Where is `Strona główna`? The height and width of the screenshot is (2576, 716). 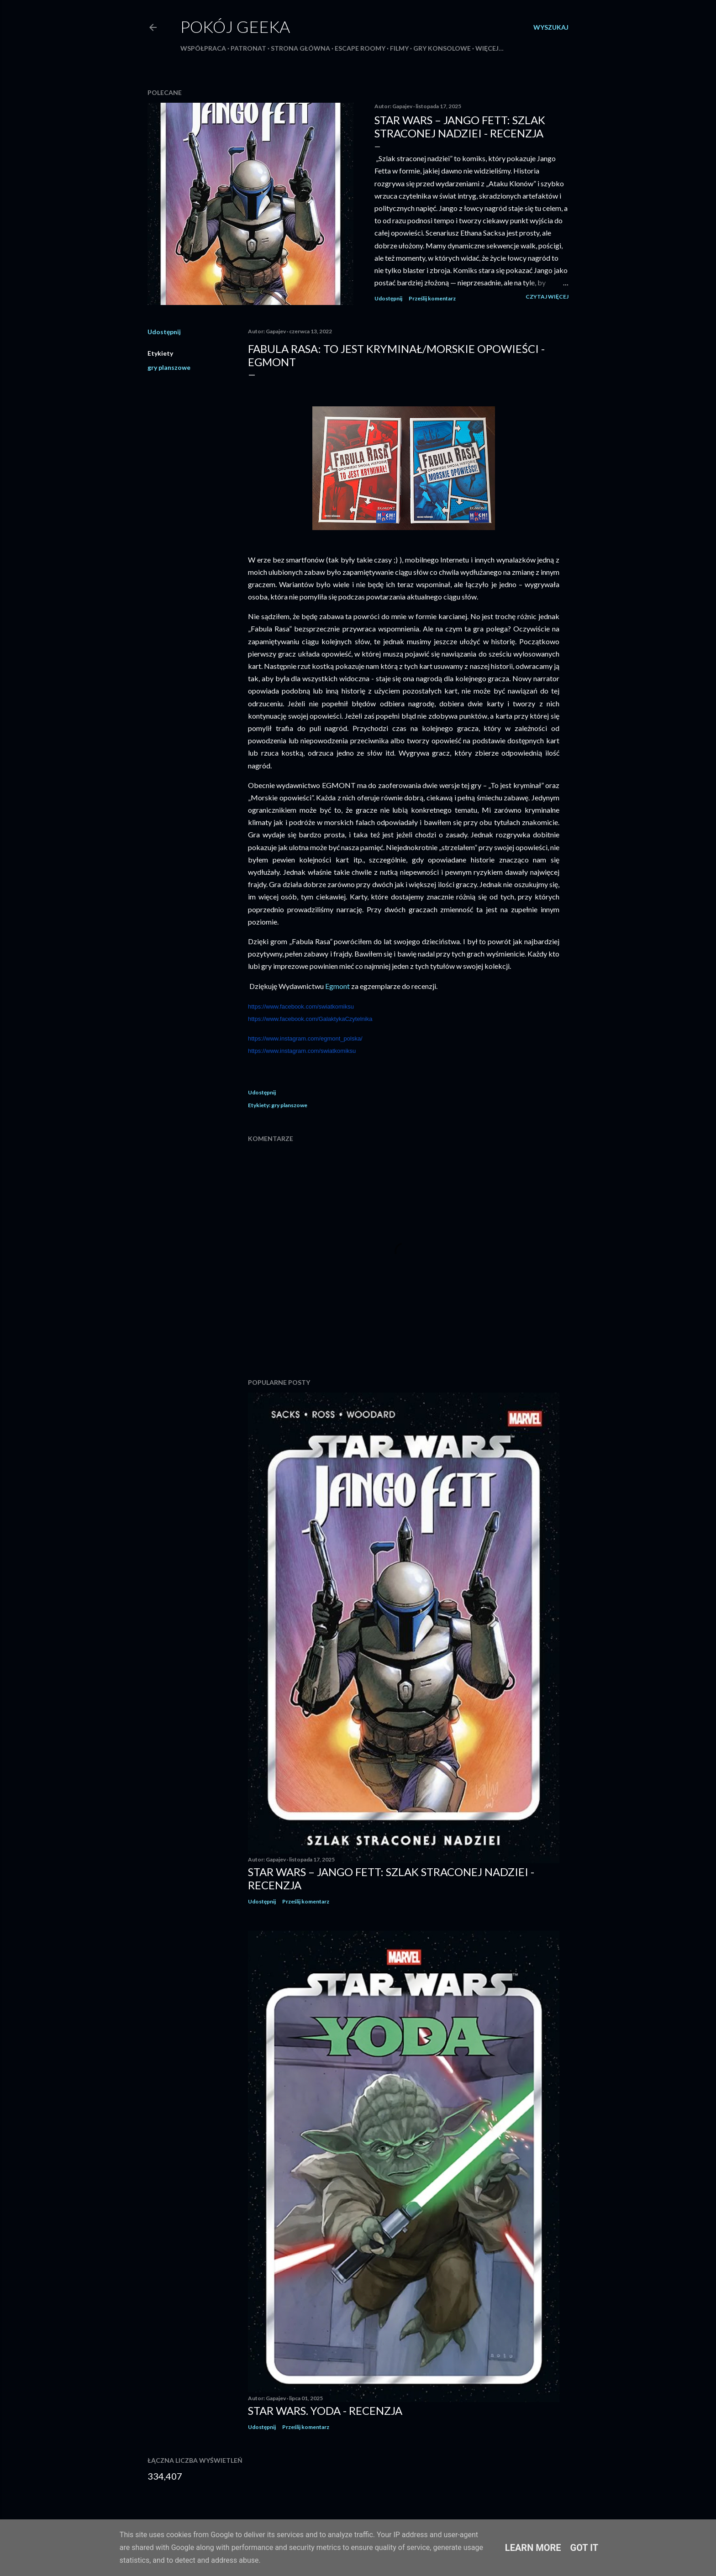
Strona główna is located at coordinates (300, 48).